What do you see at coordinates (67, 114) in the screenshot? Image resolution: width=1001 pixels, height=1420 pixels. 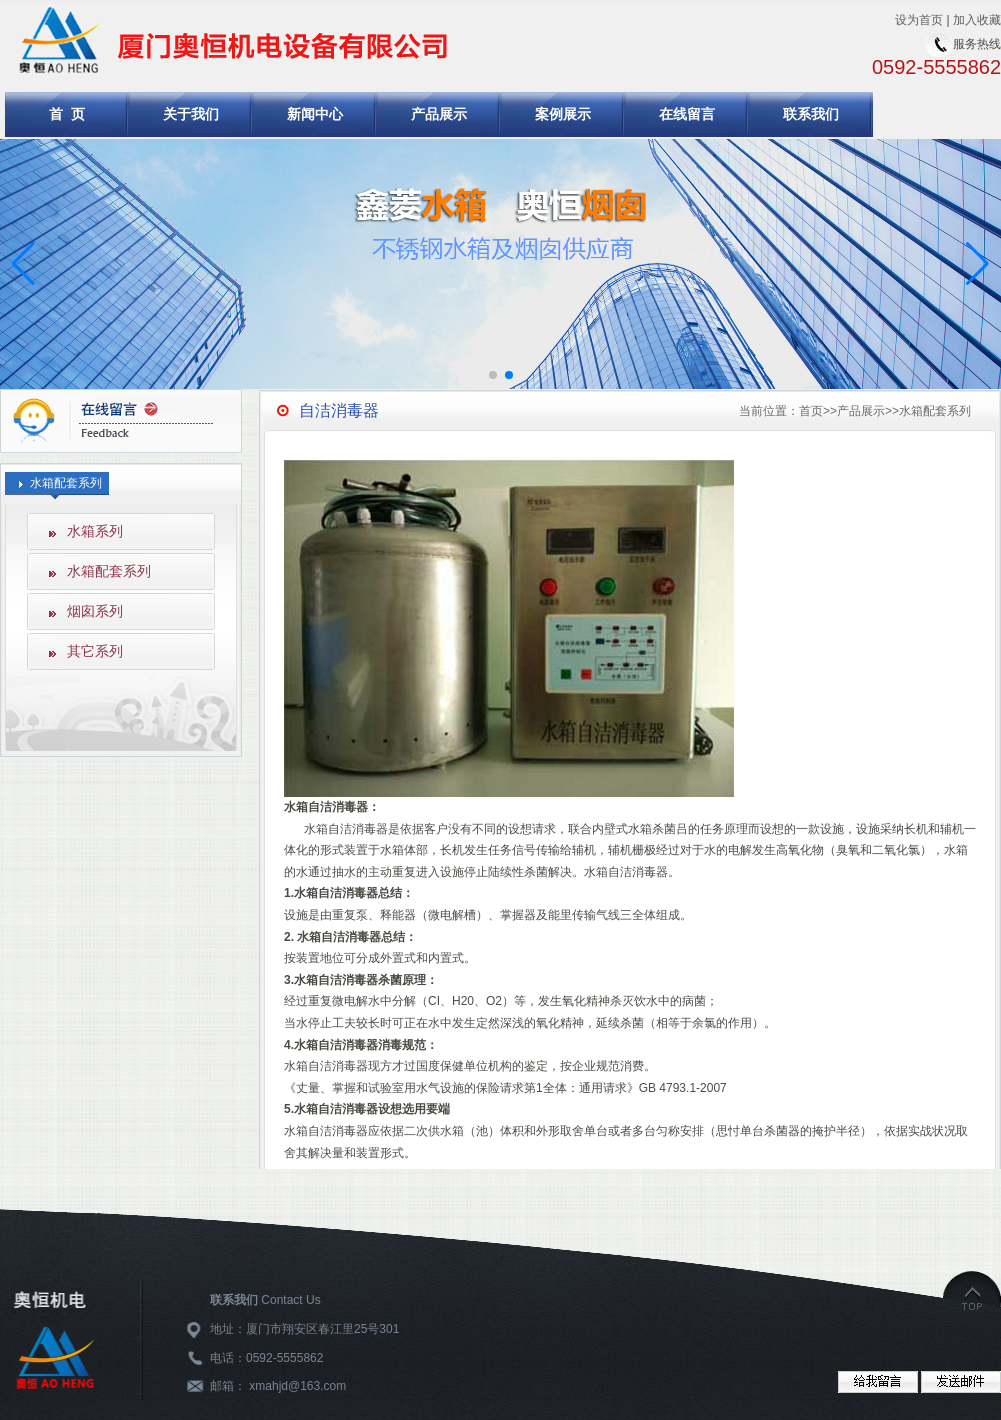 I see `首 页` at bounding box center [67, 114].